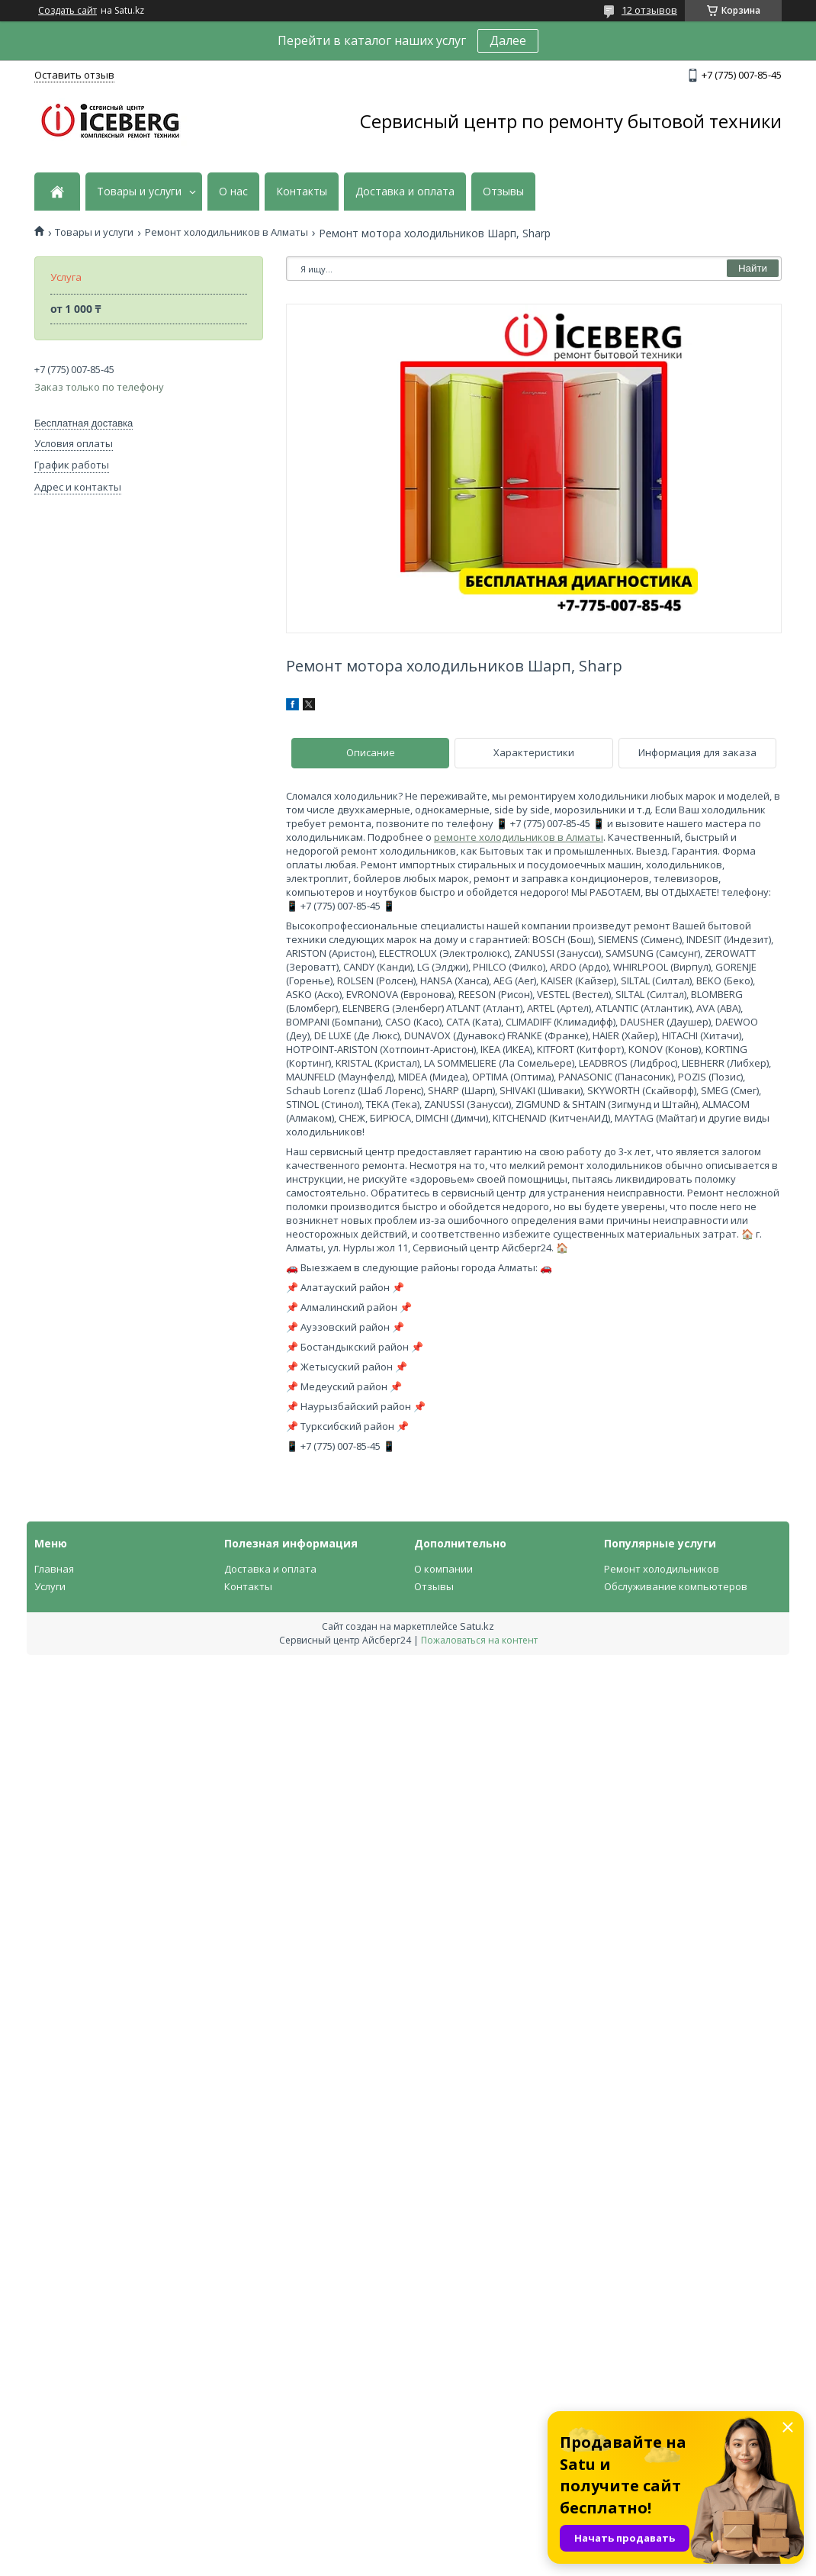 The height and width of the screenshot is (2576, 816). I want to click on Бесплатная доставка, so click(83, 423).